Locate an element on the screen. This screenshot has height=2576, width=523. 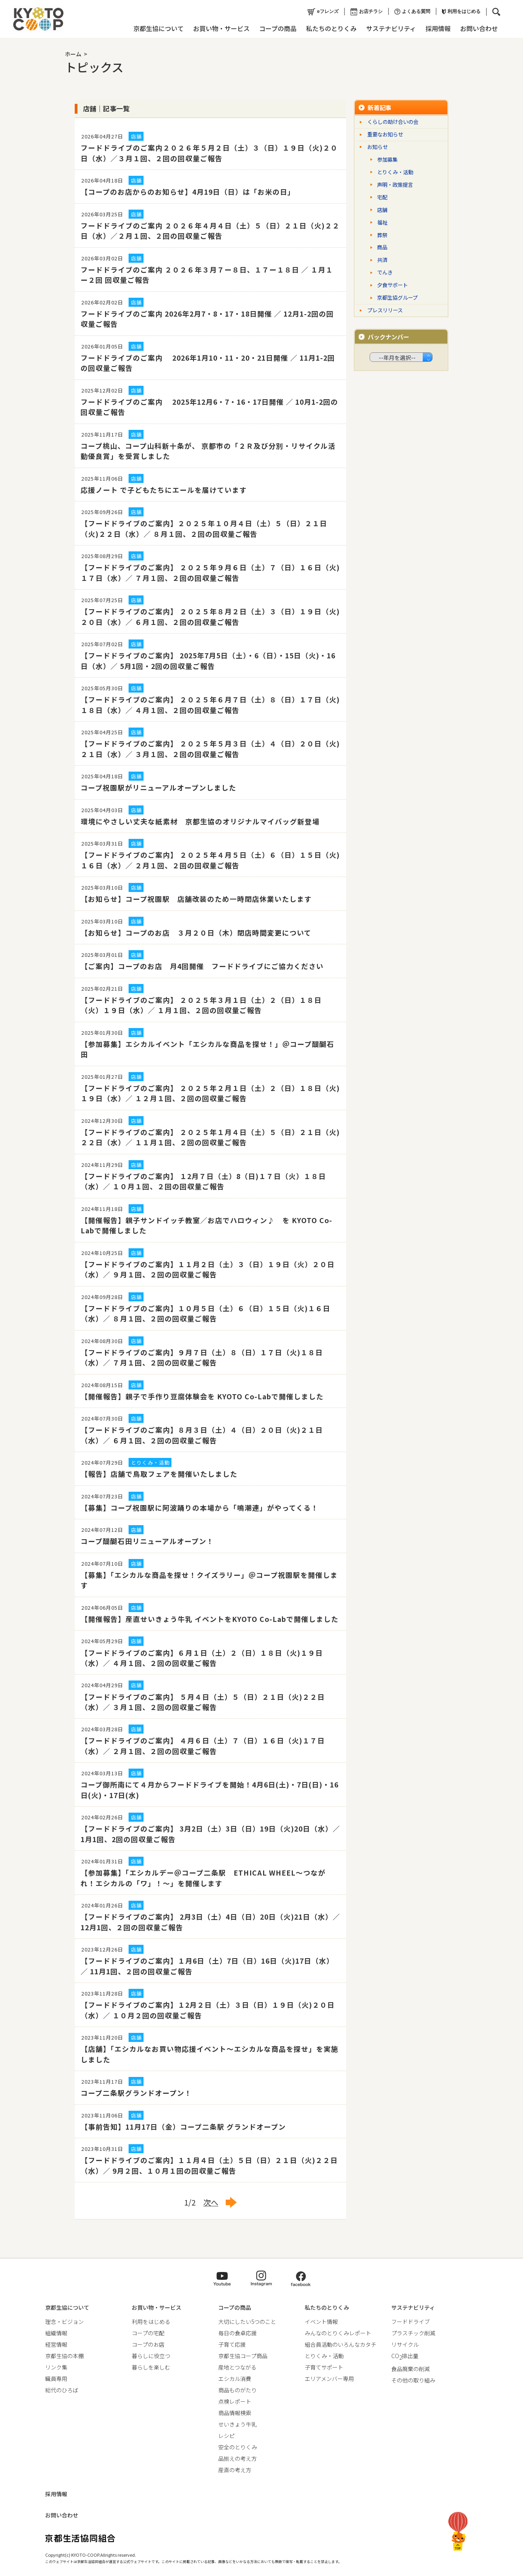
私たちのとりくみ is located at coordinates (331, 28).